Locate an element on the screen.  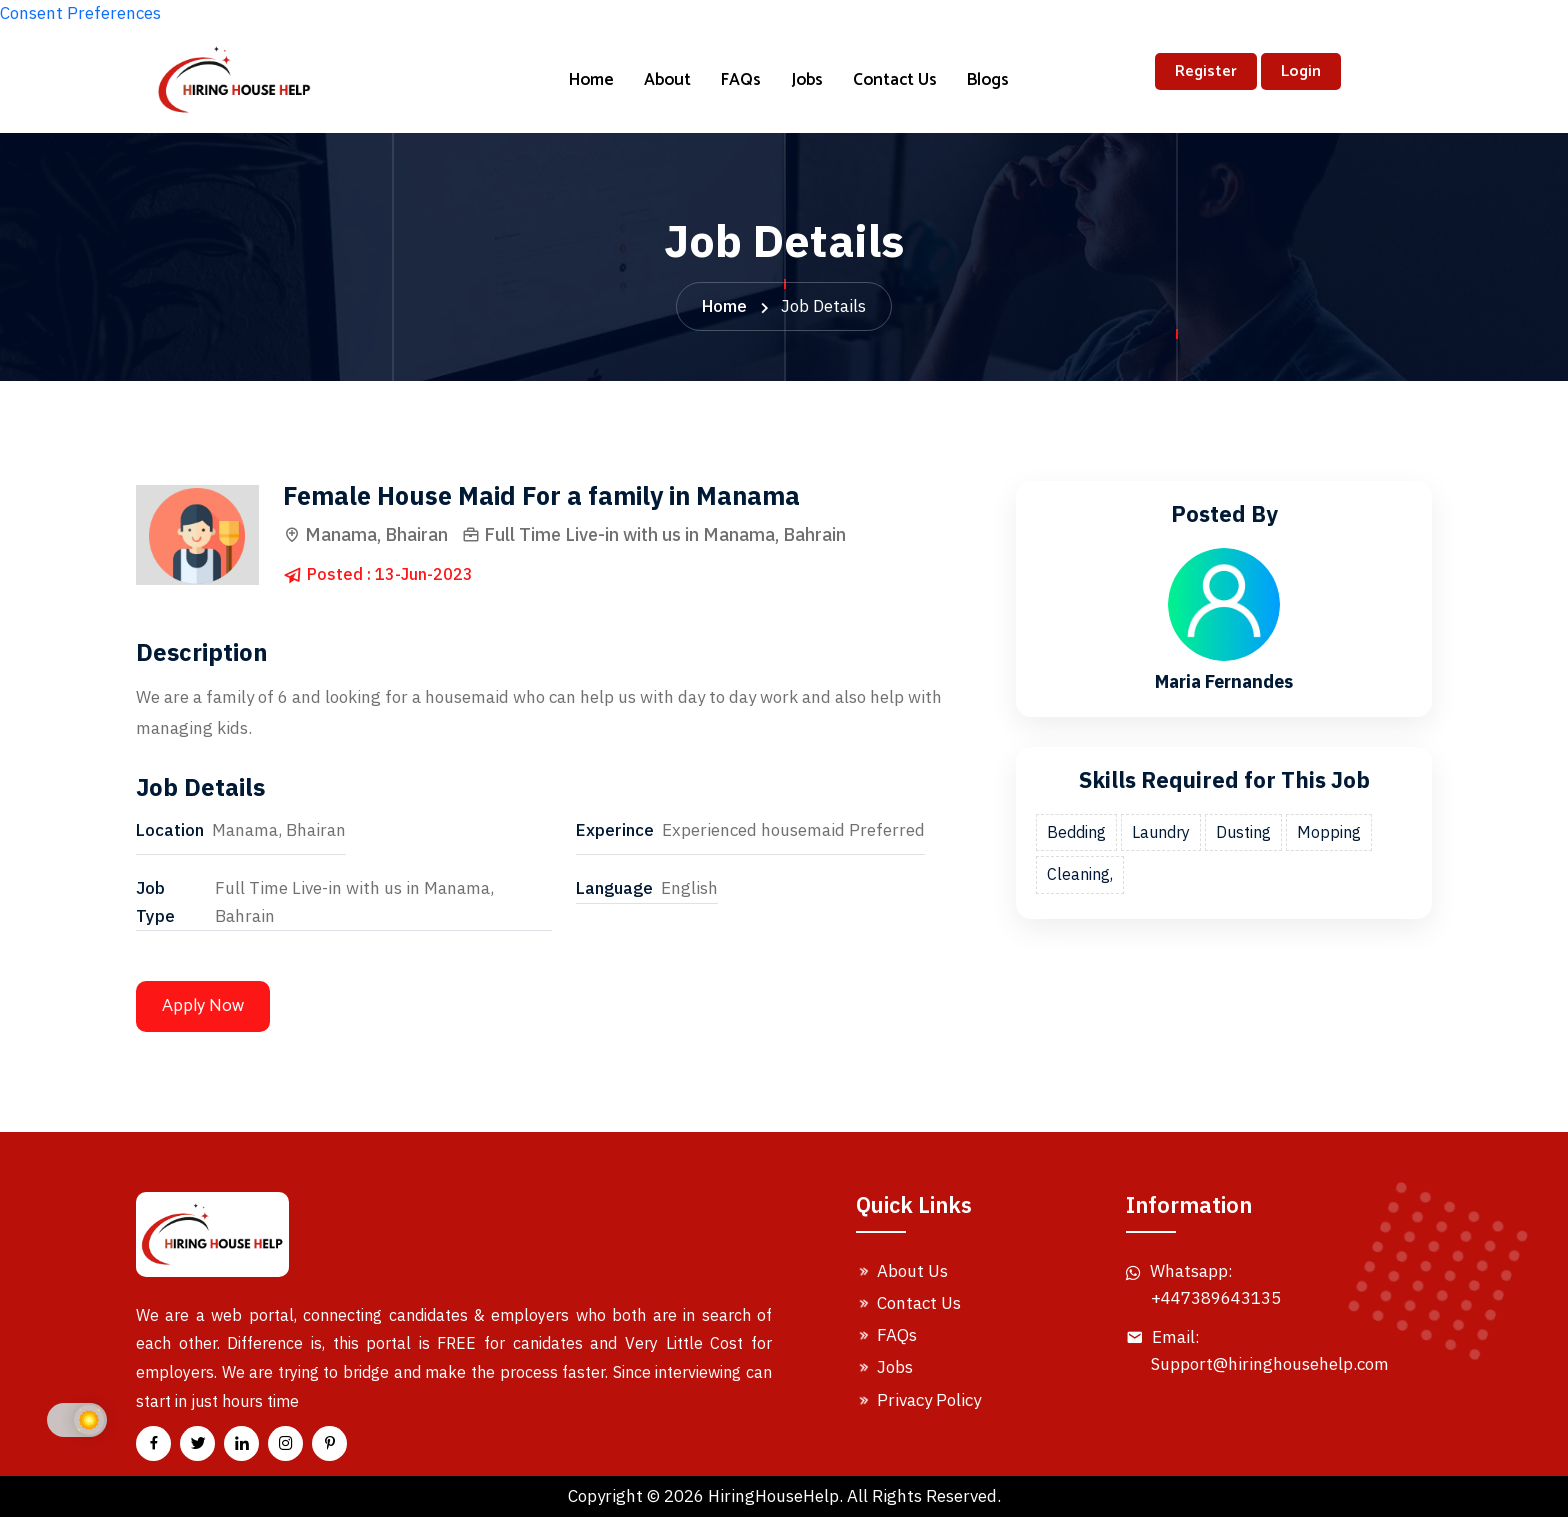
Cleaning, is located at coordinates (1080, 874).